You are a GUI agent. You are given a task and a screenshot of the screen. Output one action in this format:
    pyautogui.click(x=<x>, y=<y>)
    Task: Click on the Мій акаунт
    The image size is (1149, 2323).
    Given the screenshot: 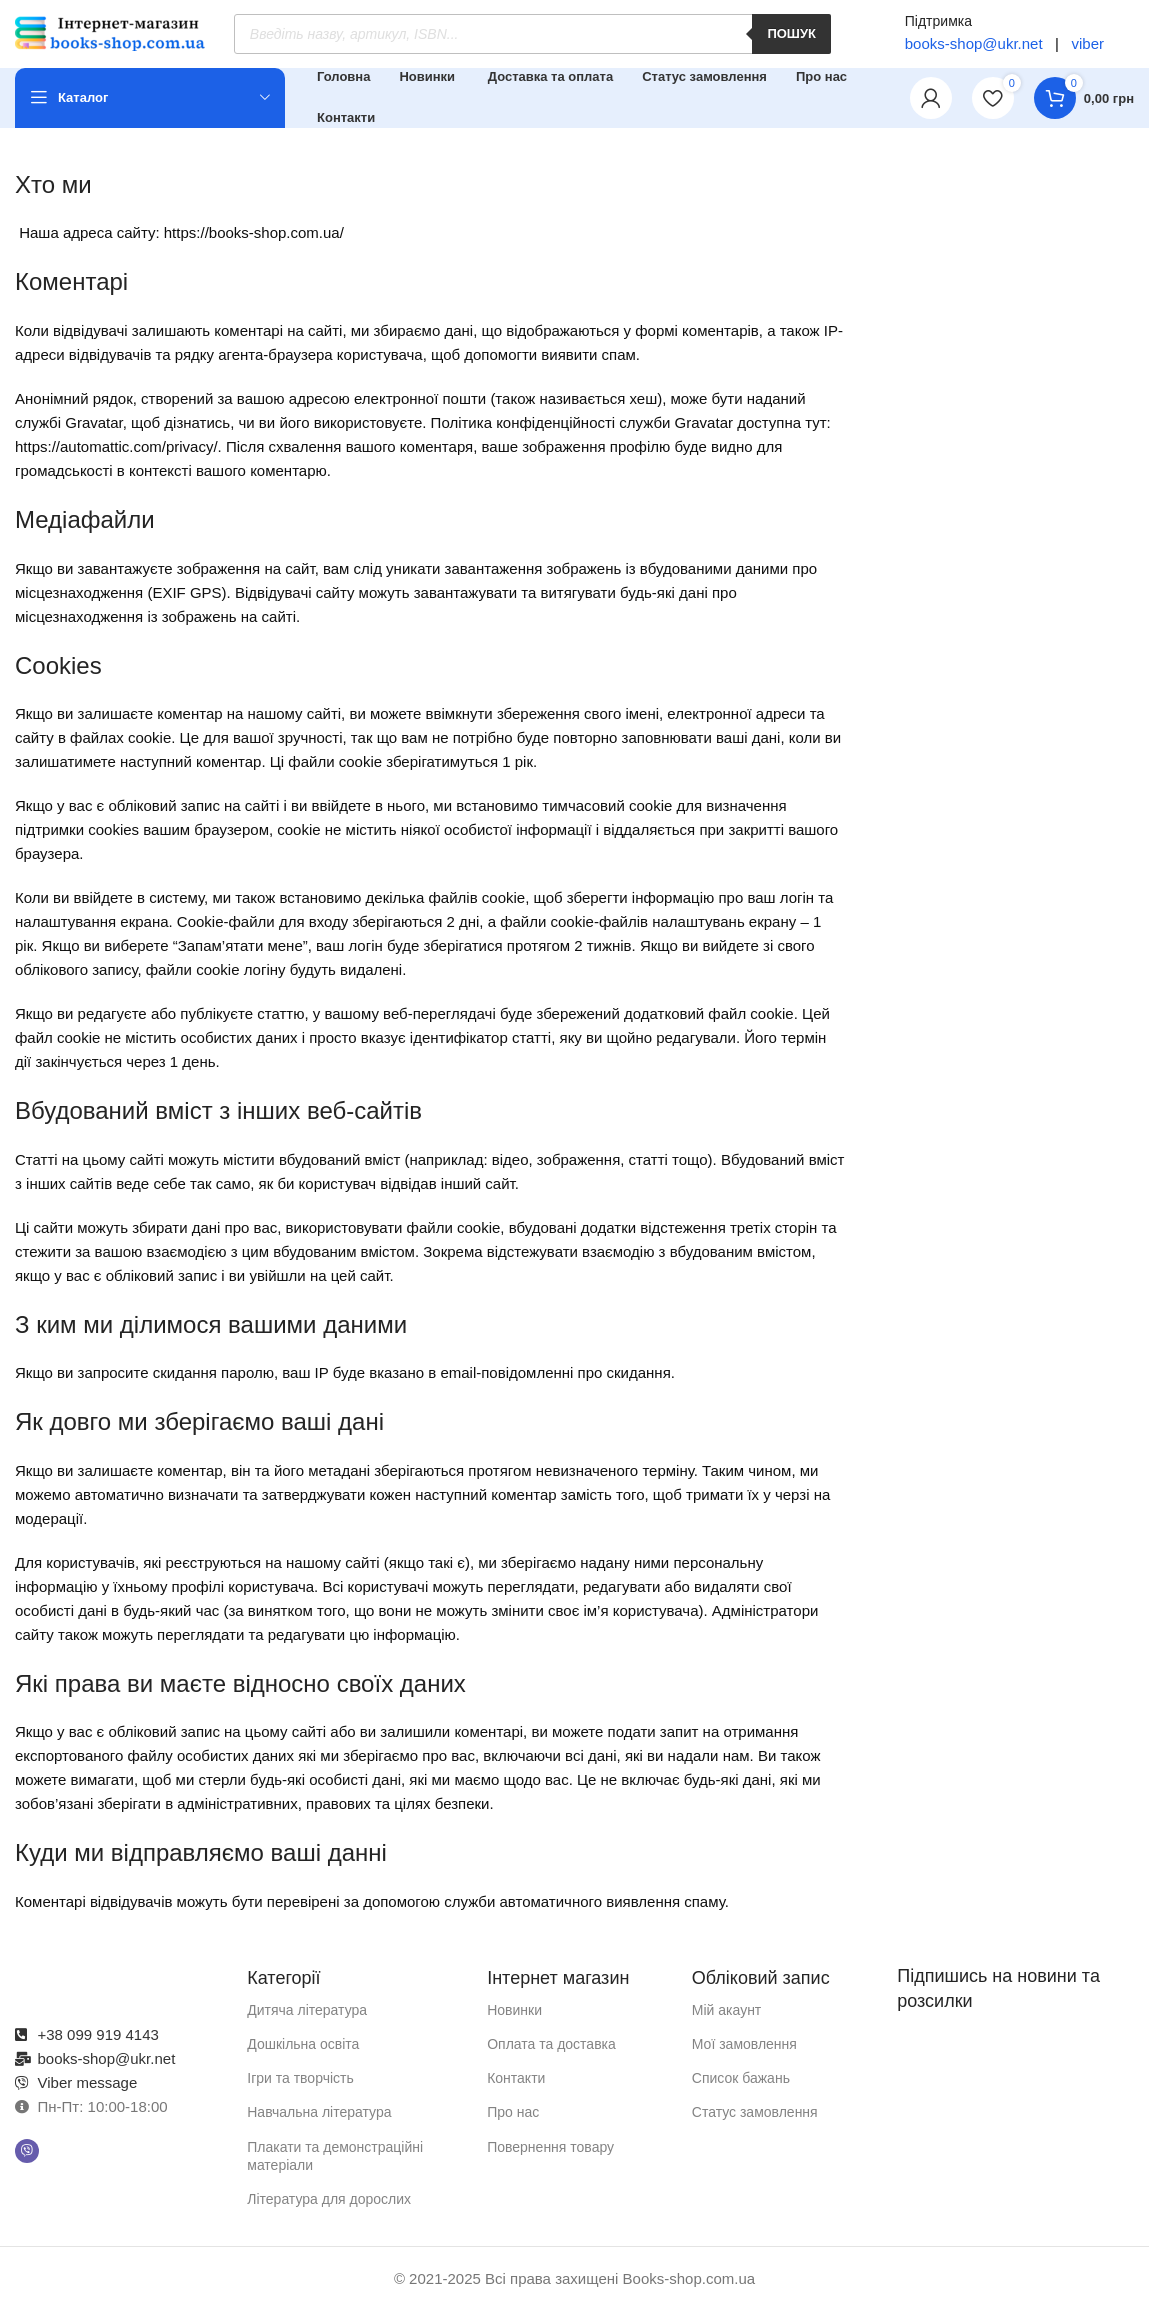 What is the action you would take?
    pyautogui.click(x=726, y=2022)
    